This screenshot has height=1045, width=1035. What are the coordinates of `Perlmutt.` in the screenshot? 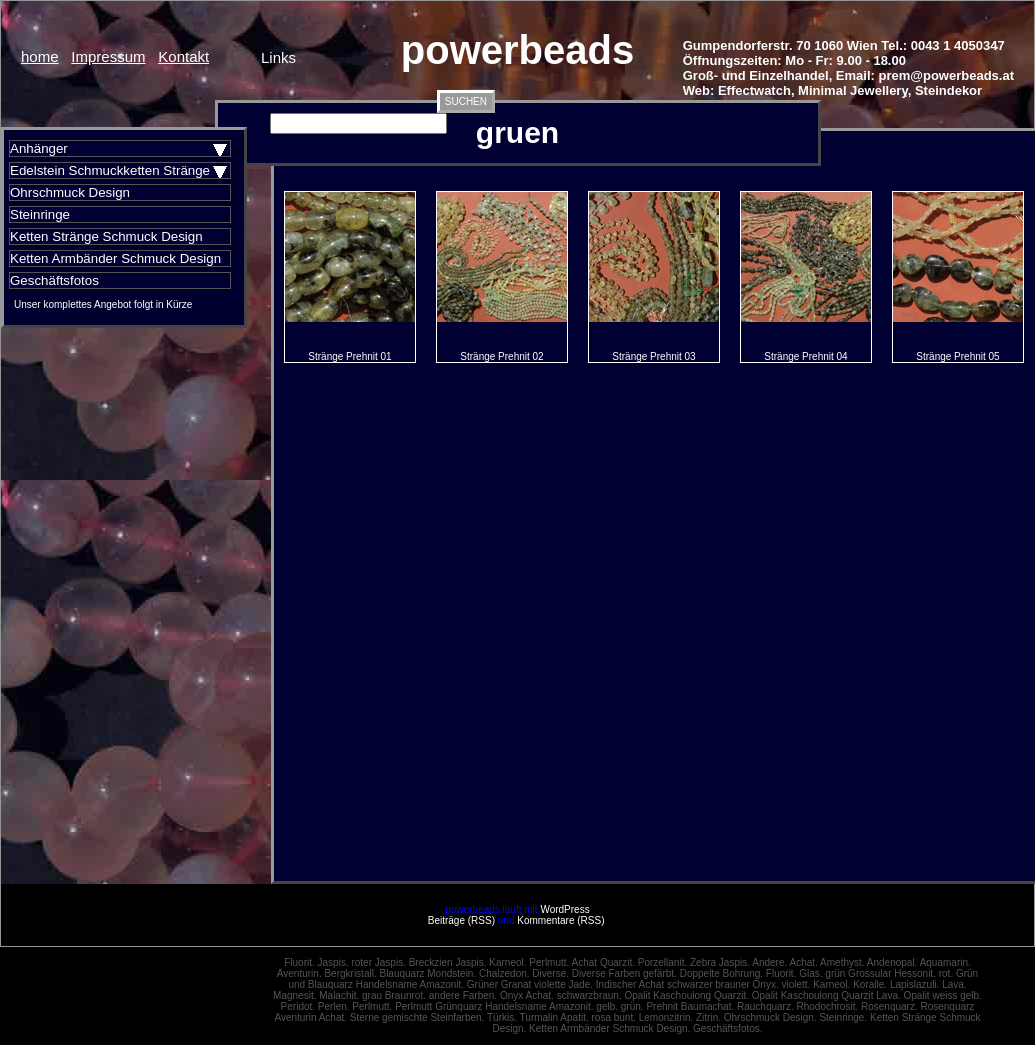 It's located at (549, 962).